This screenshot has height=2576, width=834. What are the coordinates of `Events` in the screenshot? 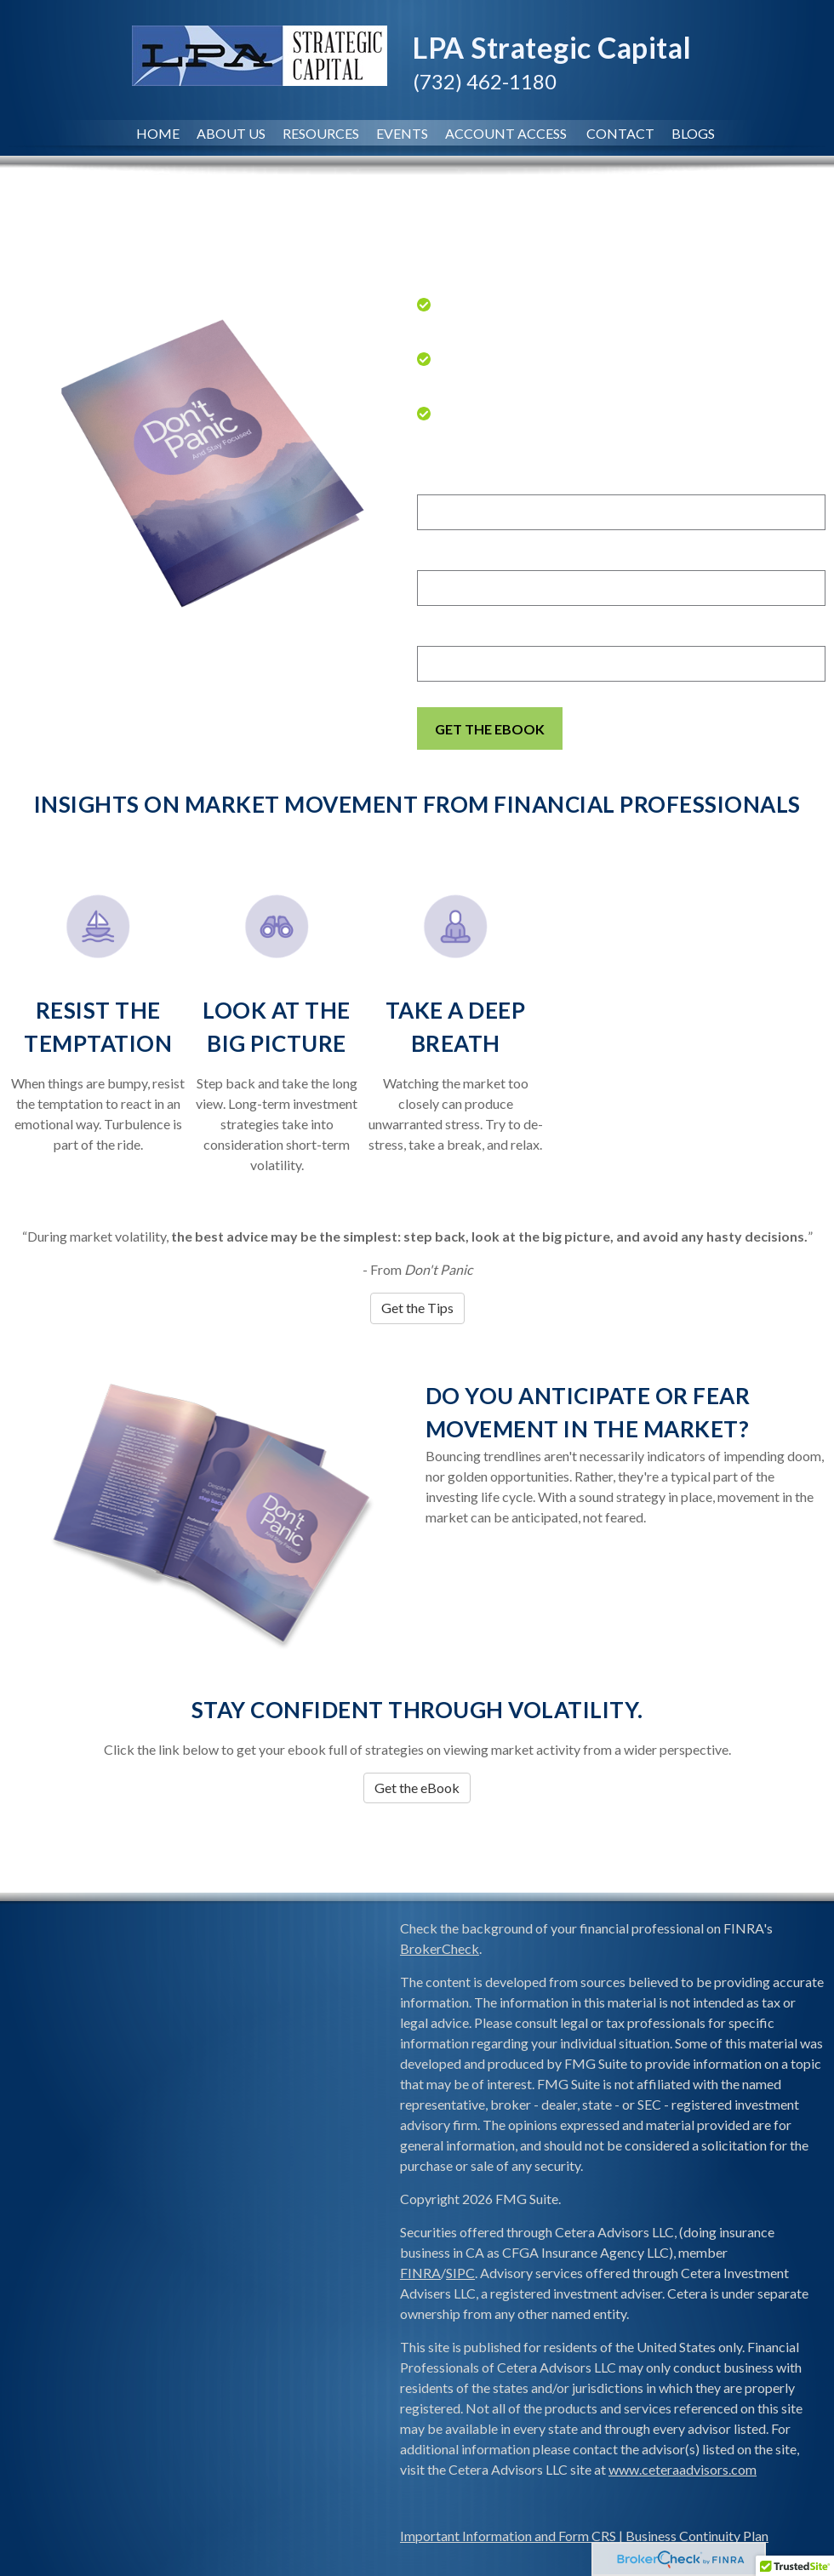 It's located at (402, 133).